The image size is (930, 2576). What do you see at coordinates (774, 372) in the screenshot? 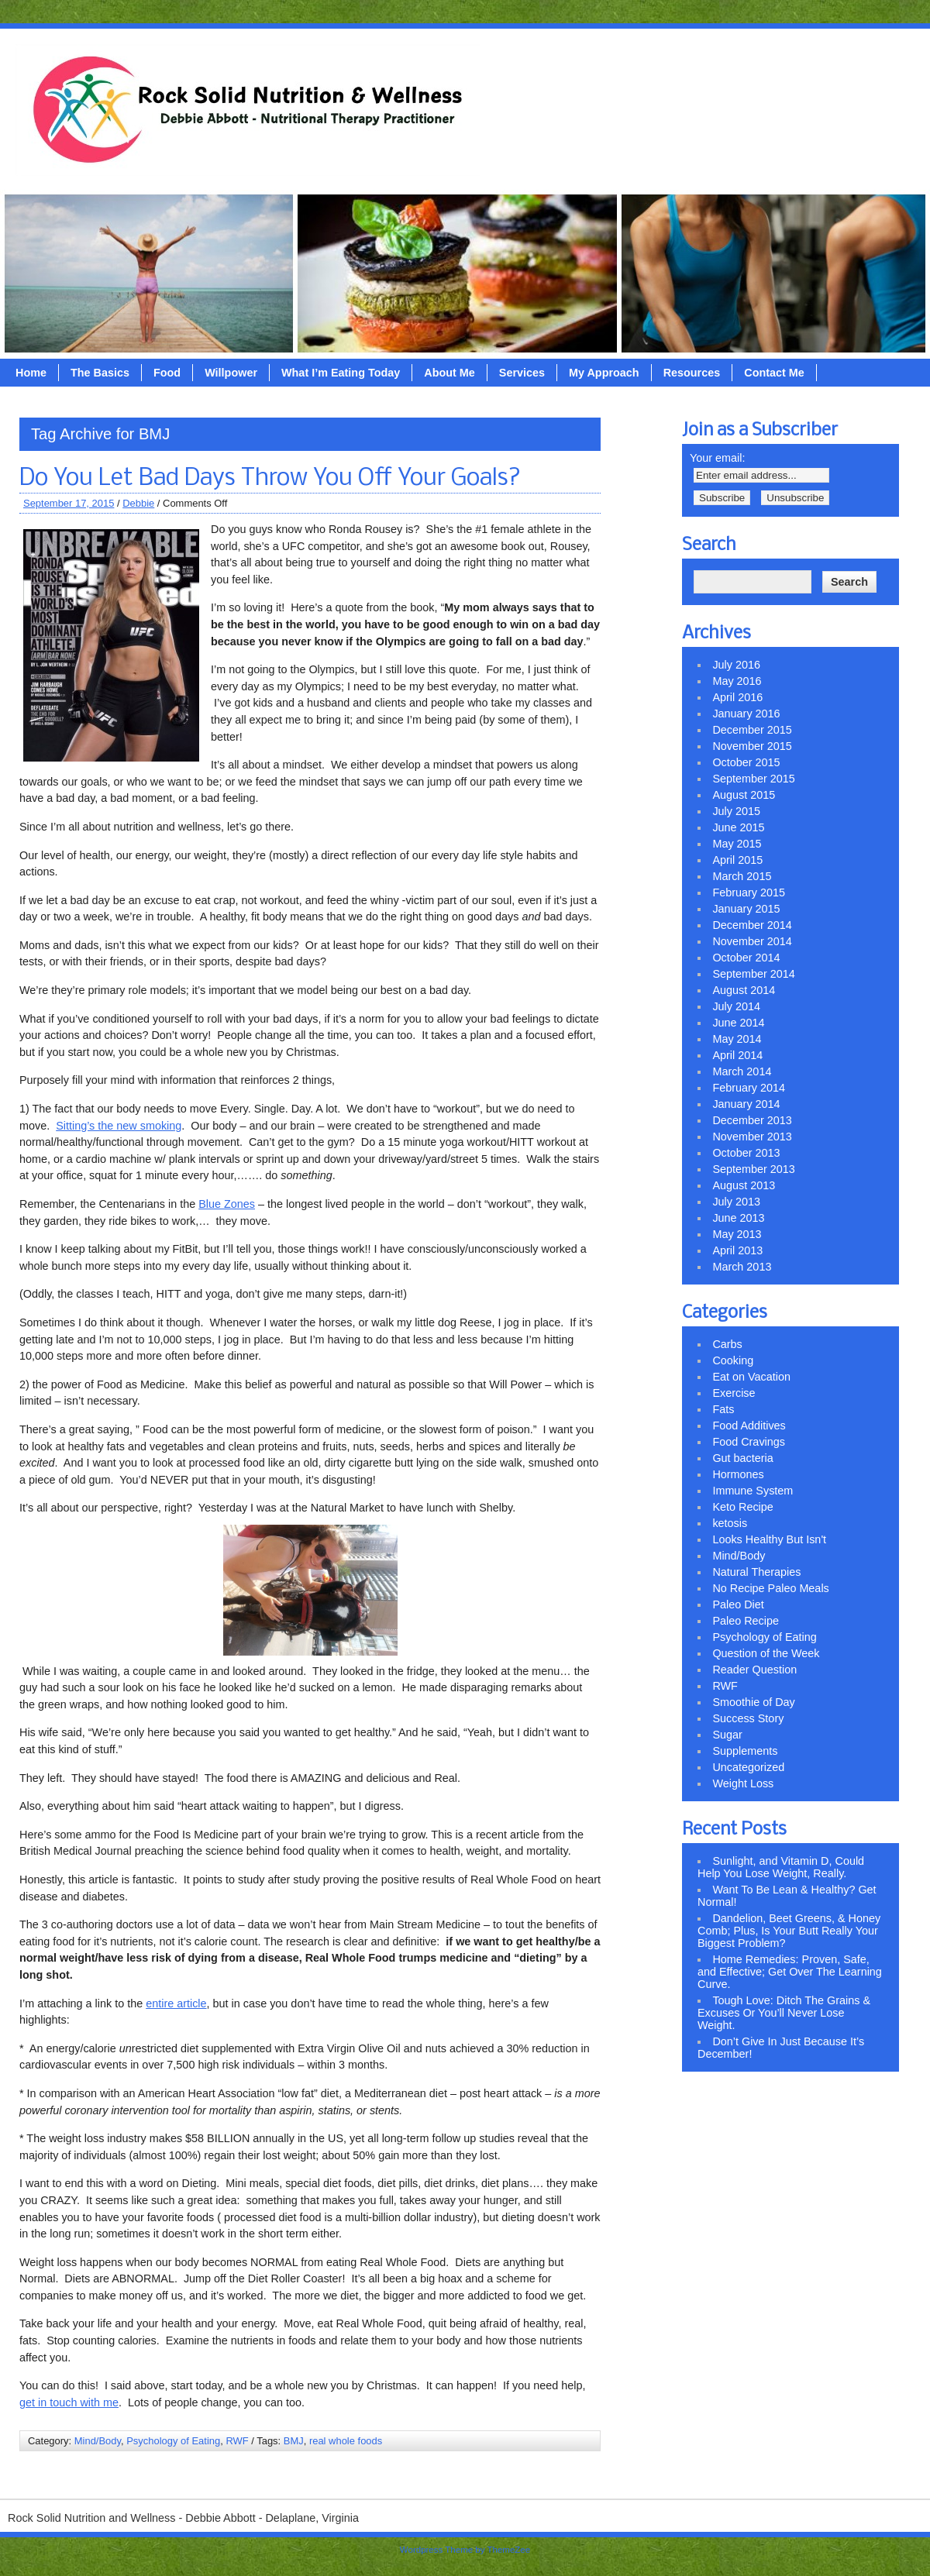
I see `Contact Me` at bounding box center [774, 372].